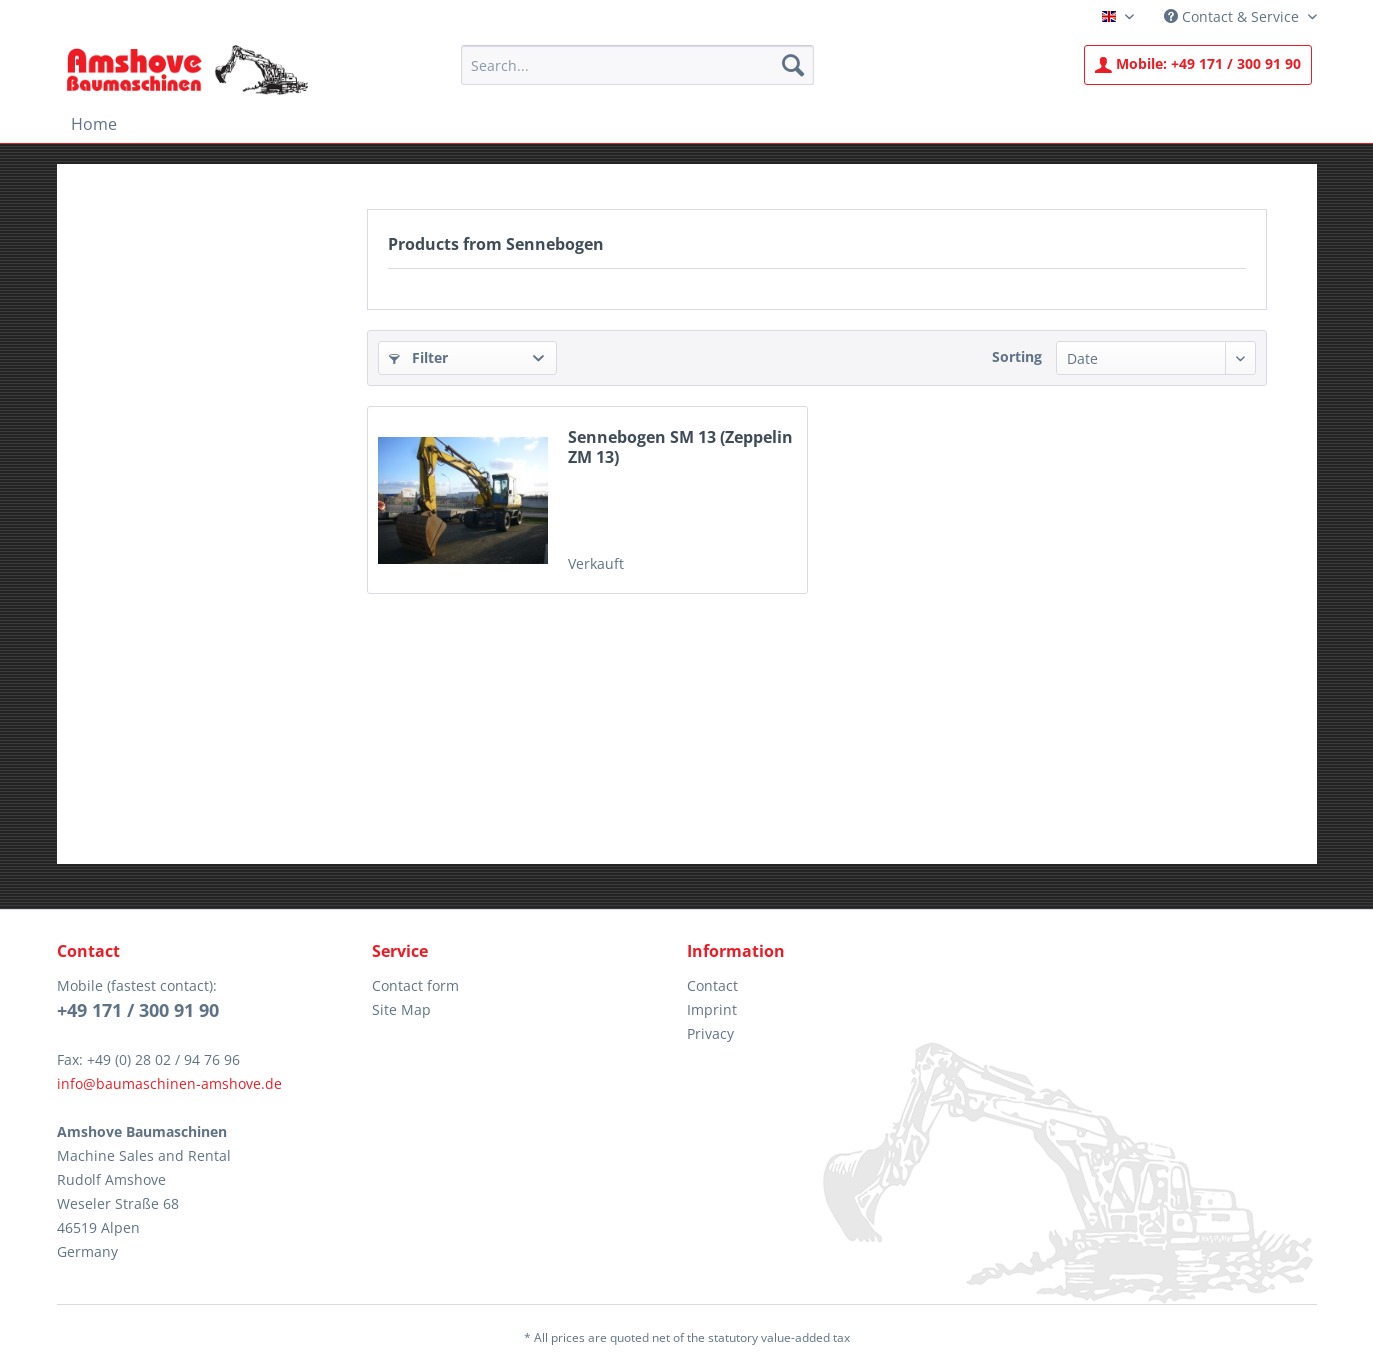 Image resolution: width=1373 pixels, height=1370 pixels. What do you see at coordinates (637, 65) in the screenshot?
I see `[menuitem]` at bounding box center [637, 65].